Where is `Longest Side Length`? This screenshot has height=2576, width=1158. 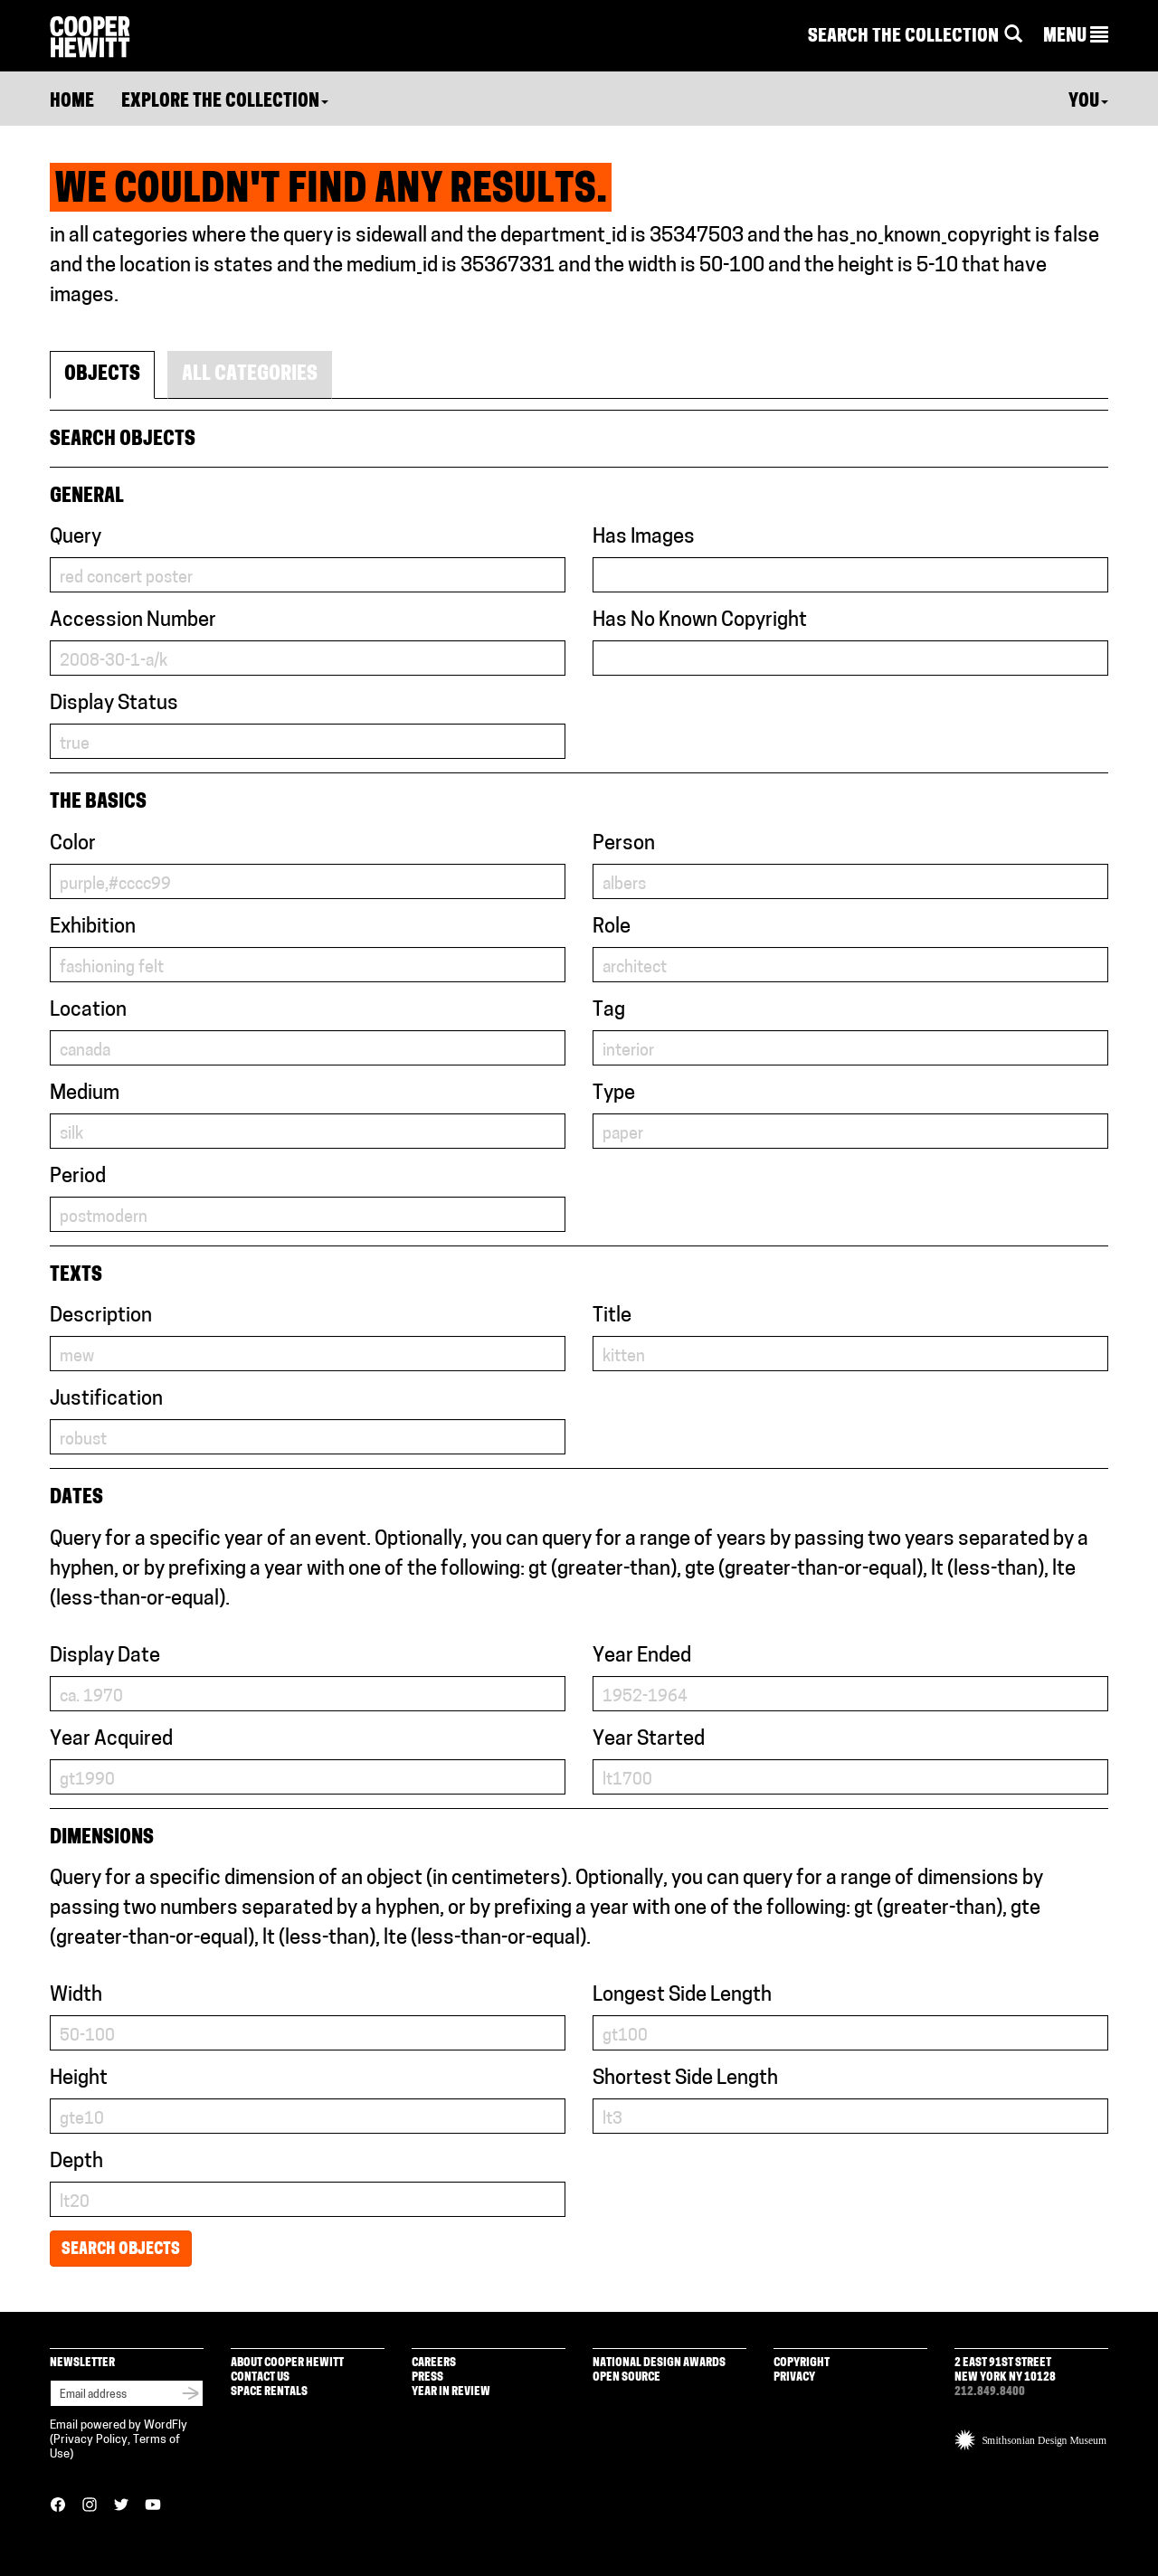 Longest Side Length is located at coordinates (682, 1995).